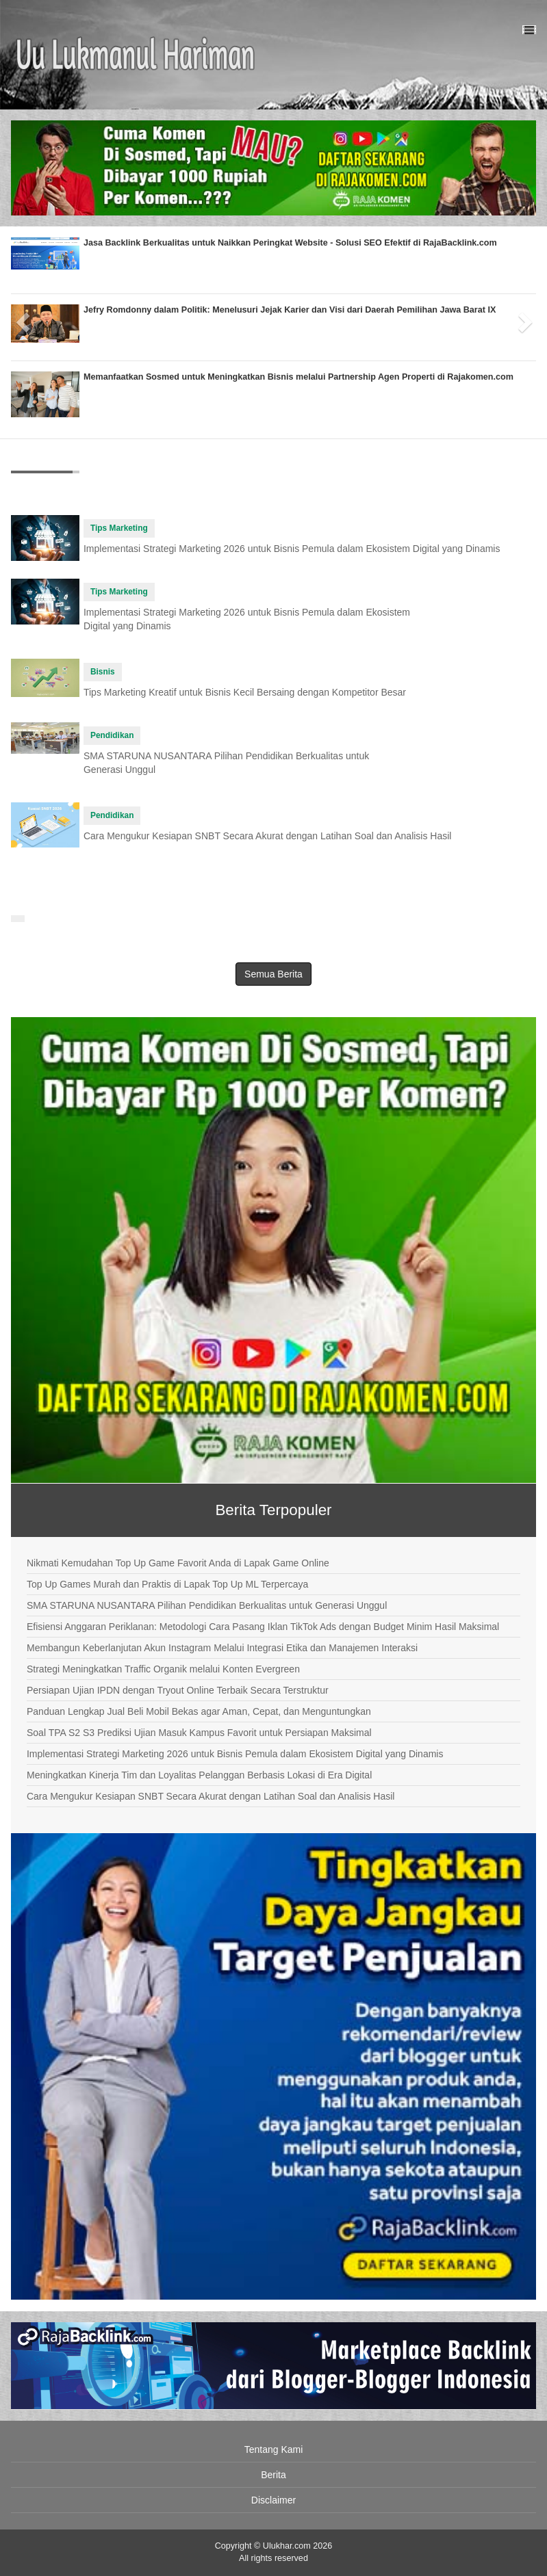 The height and width of the screenshot is (2576, 547). What do you see at coordinates (207, 1605) in the screenshot?
I see `SMA STARUNA NUSANTARA Pilihan Pendidikan Berkualitas untuk Generasi Unggul` at bounding box center [207, 1605].